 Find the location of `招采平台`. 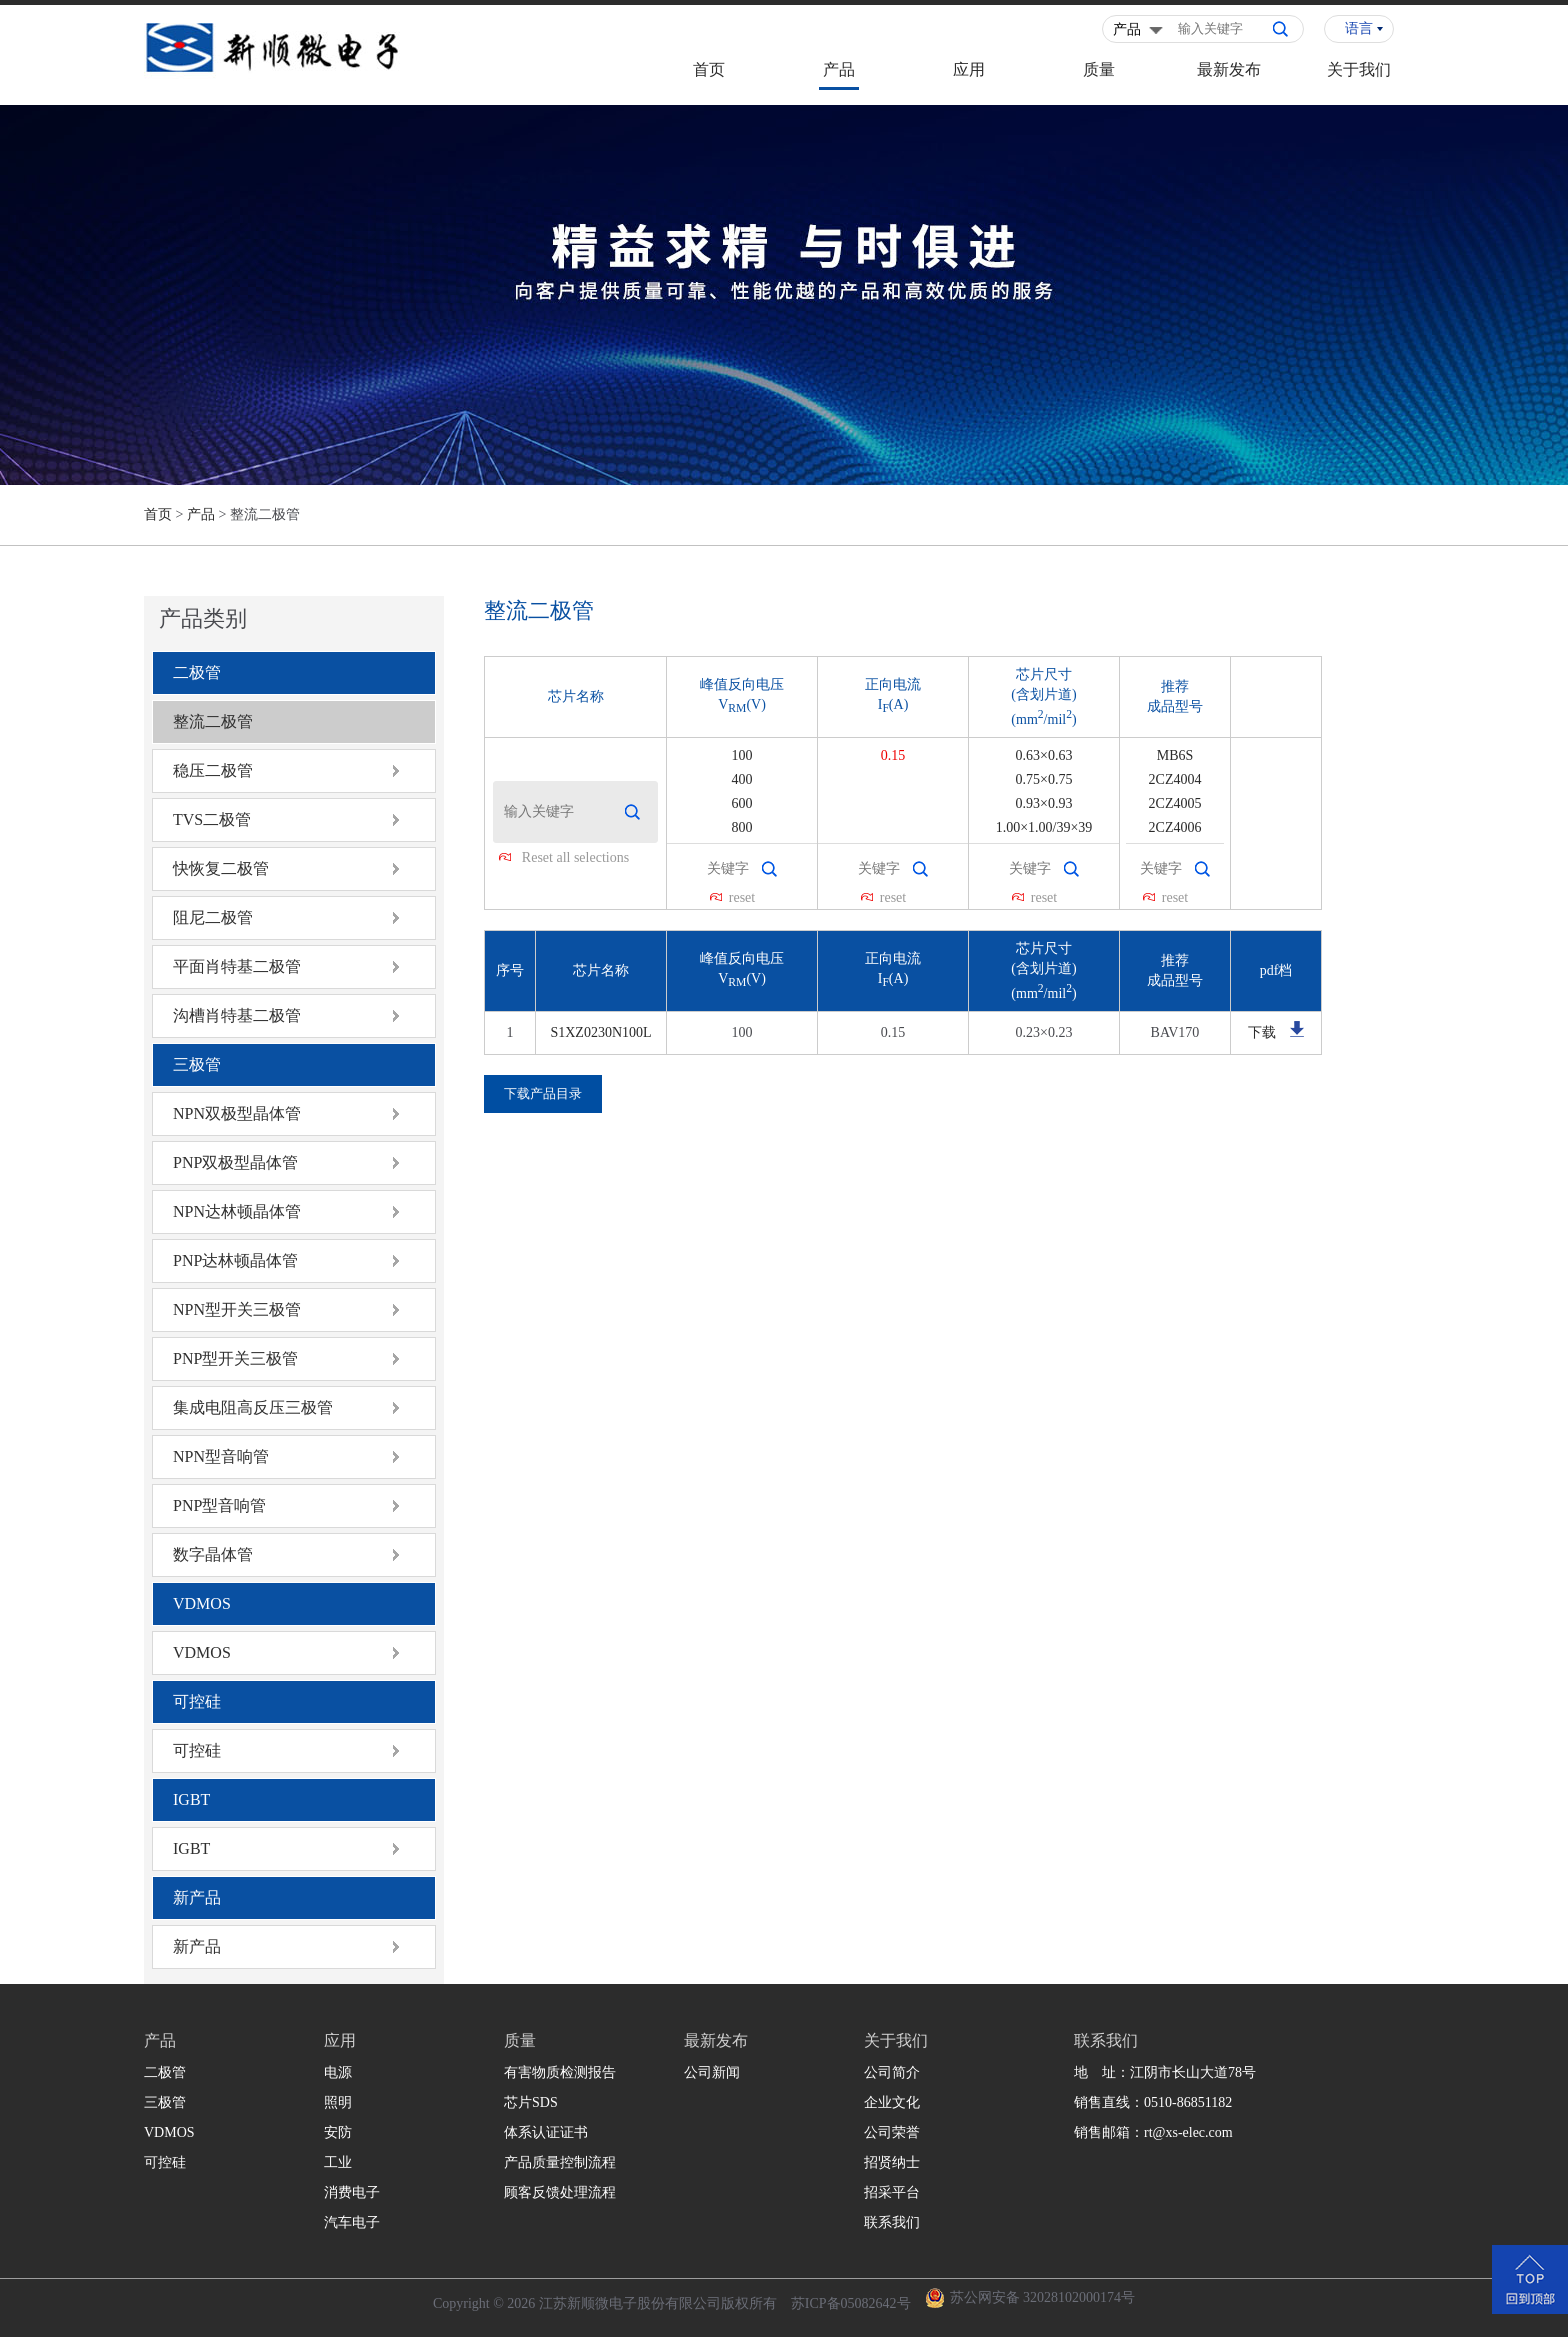

招采平台 is located at coordinates (892, 2192).